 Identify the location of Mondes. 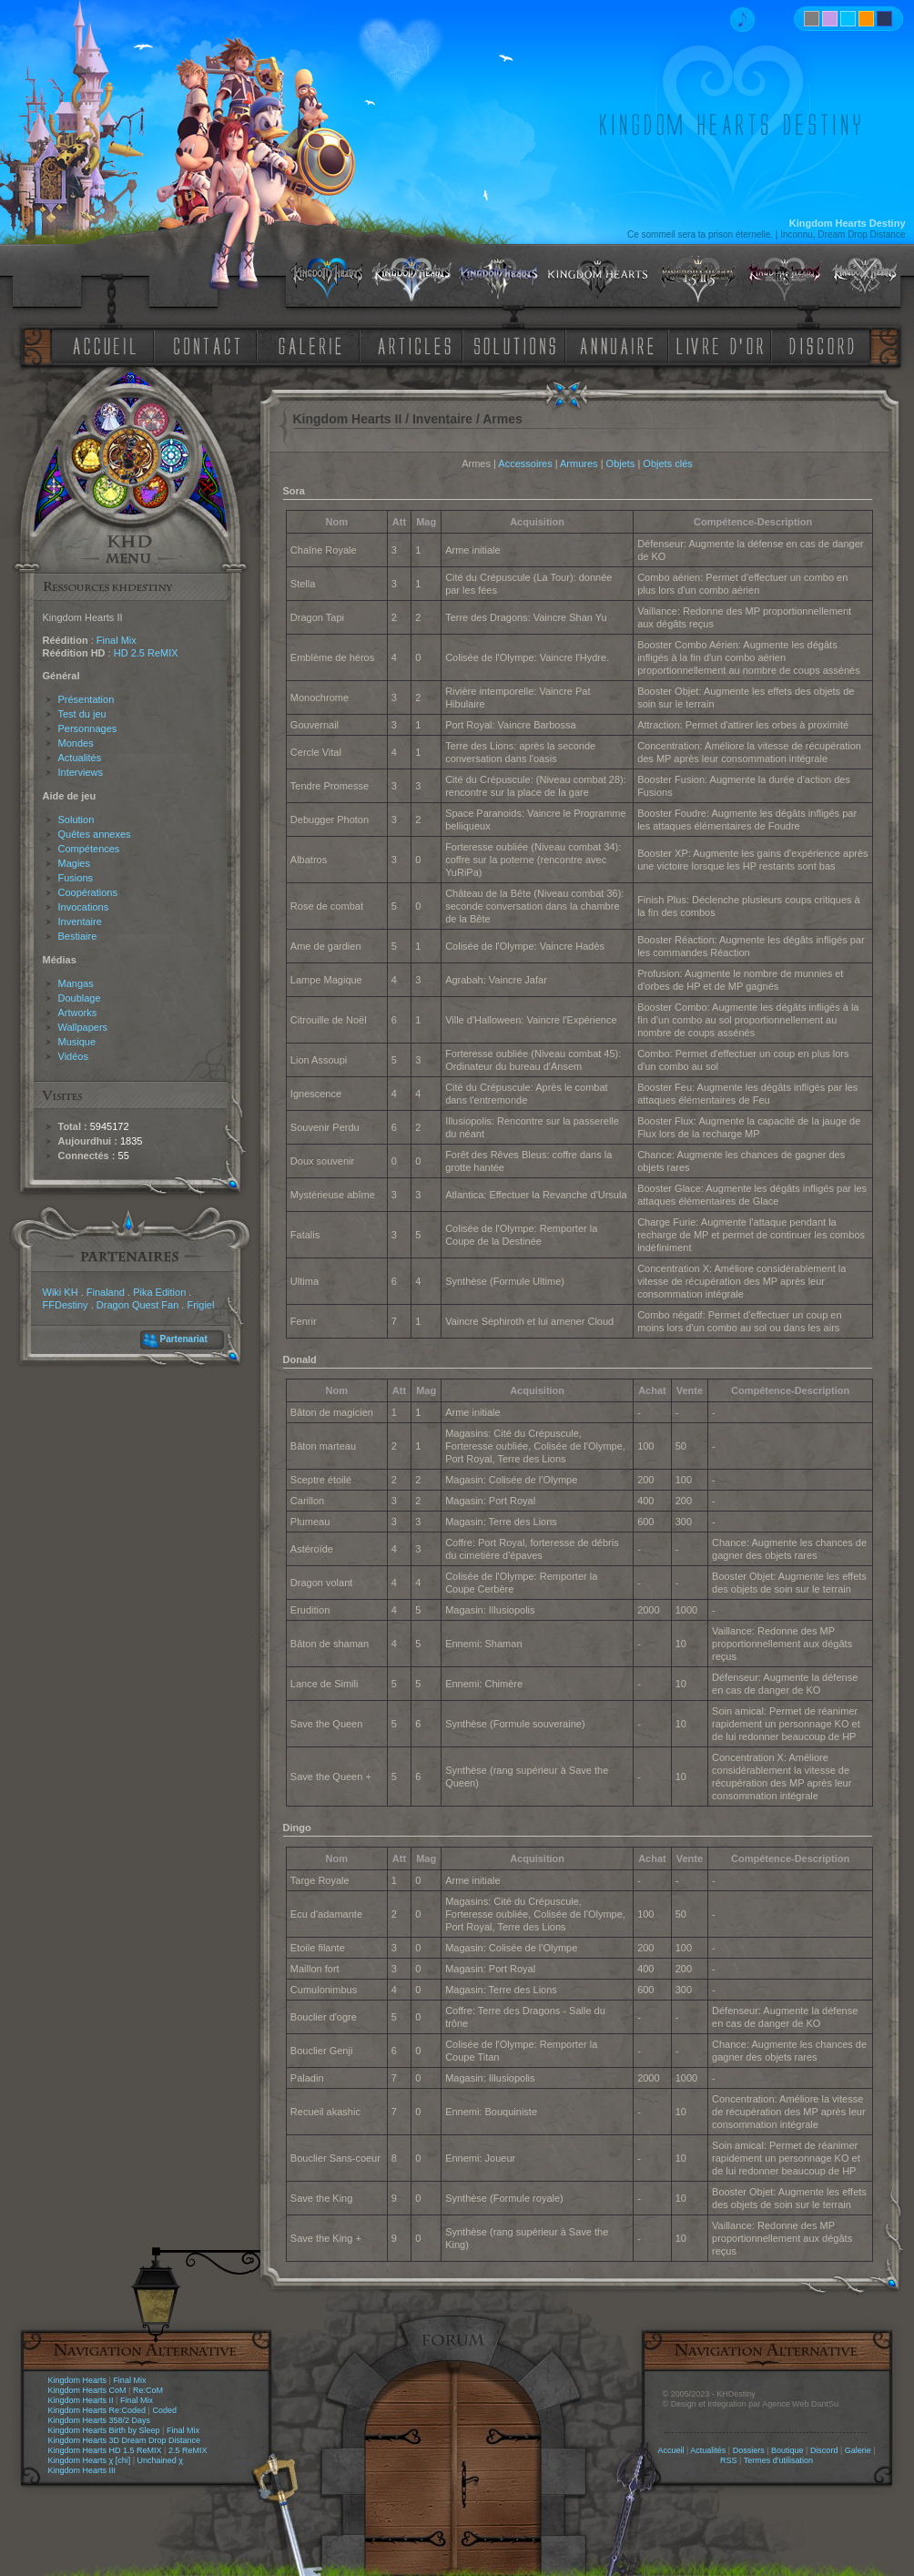
(76, 743).